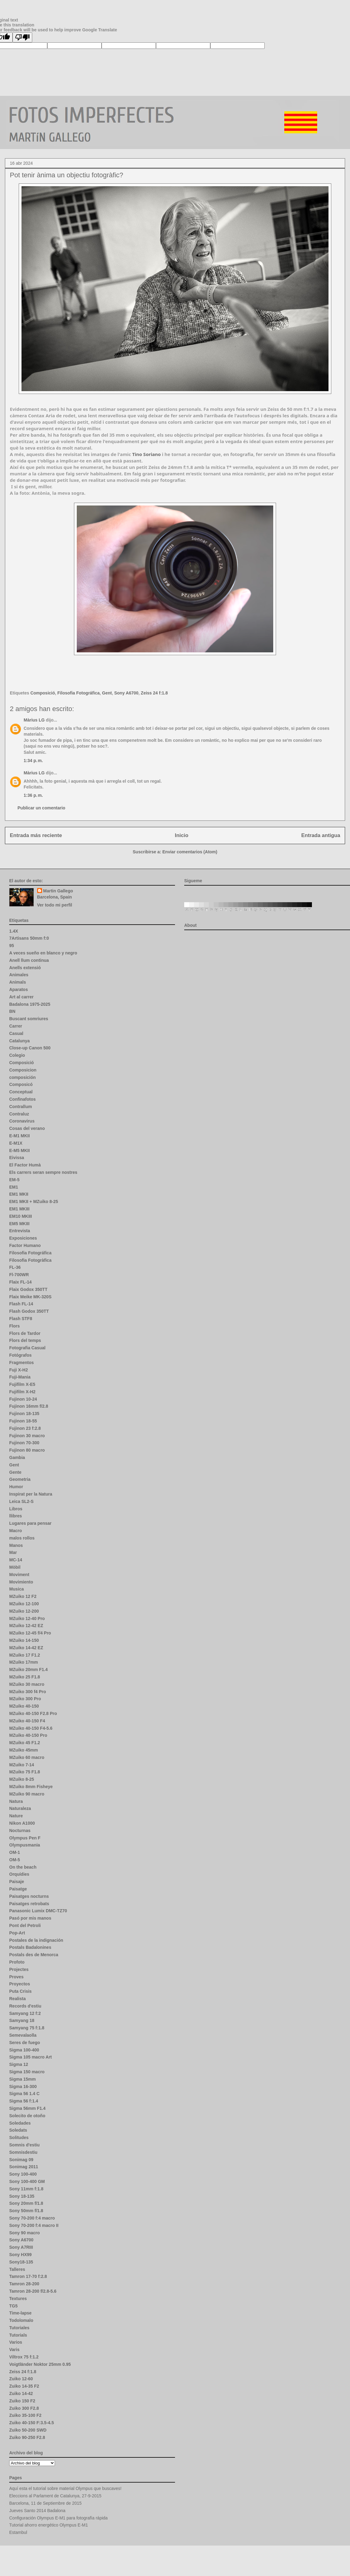 The height and width of the screenshot is (2576, 350). Describe the element at coordinates (19, 1040) in the screenshot. I see `Catalunya` at that location.